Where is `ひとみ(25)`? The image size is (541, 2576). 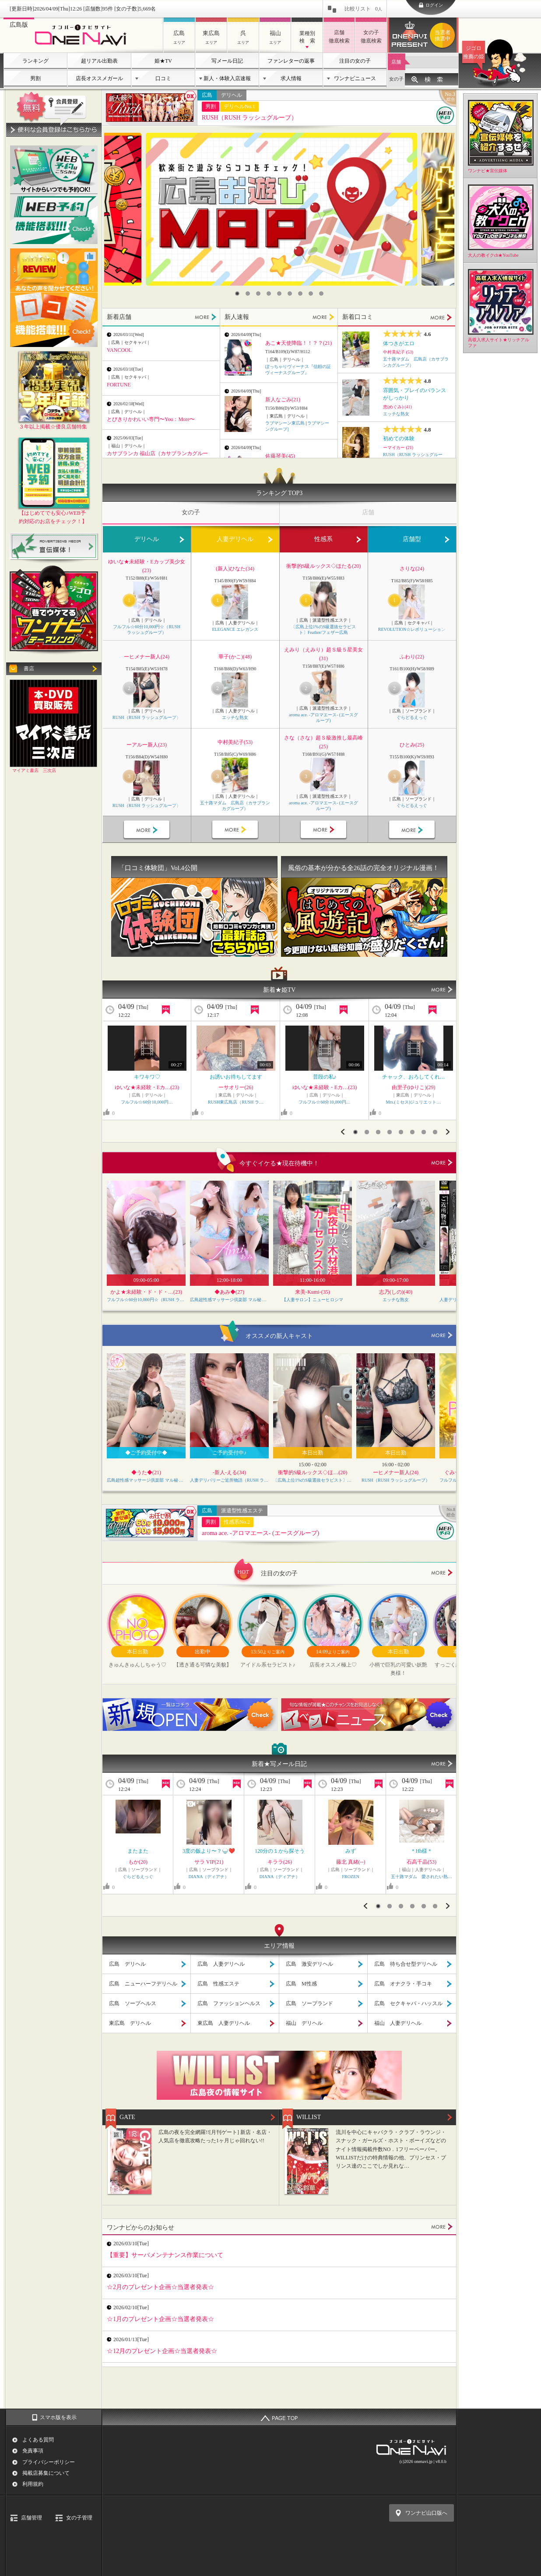 ひとみ(25) is located at coordinates (412, 745).